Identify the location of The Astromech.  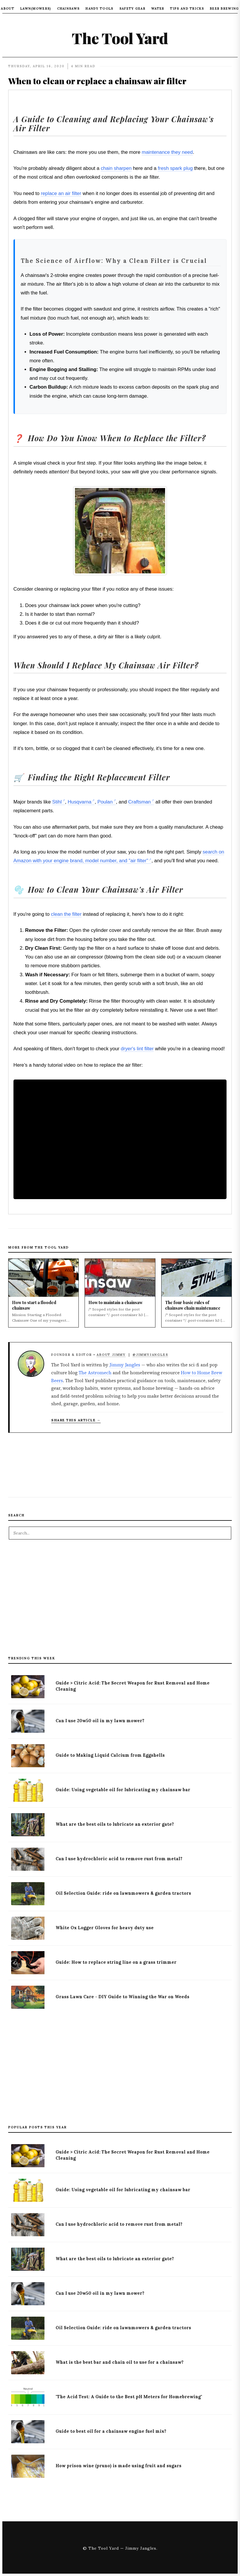
(95, 1373).